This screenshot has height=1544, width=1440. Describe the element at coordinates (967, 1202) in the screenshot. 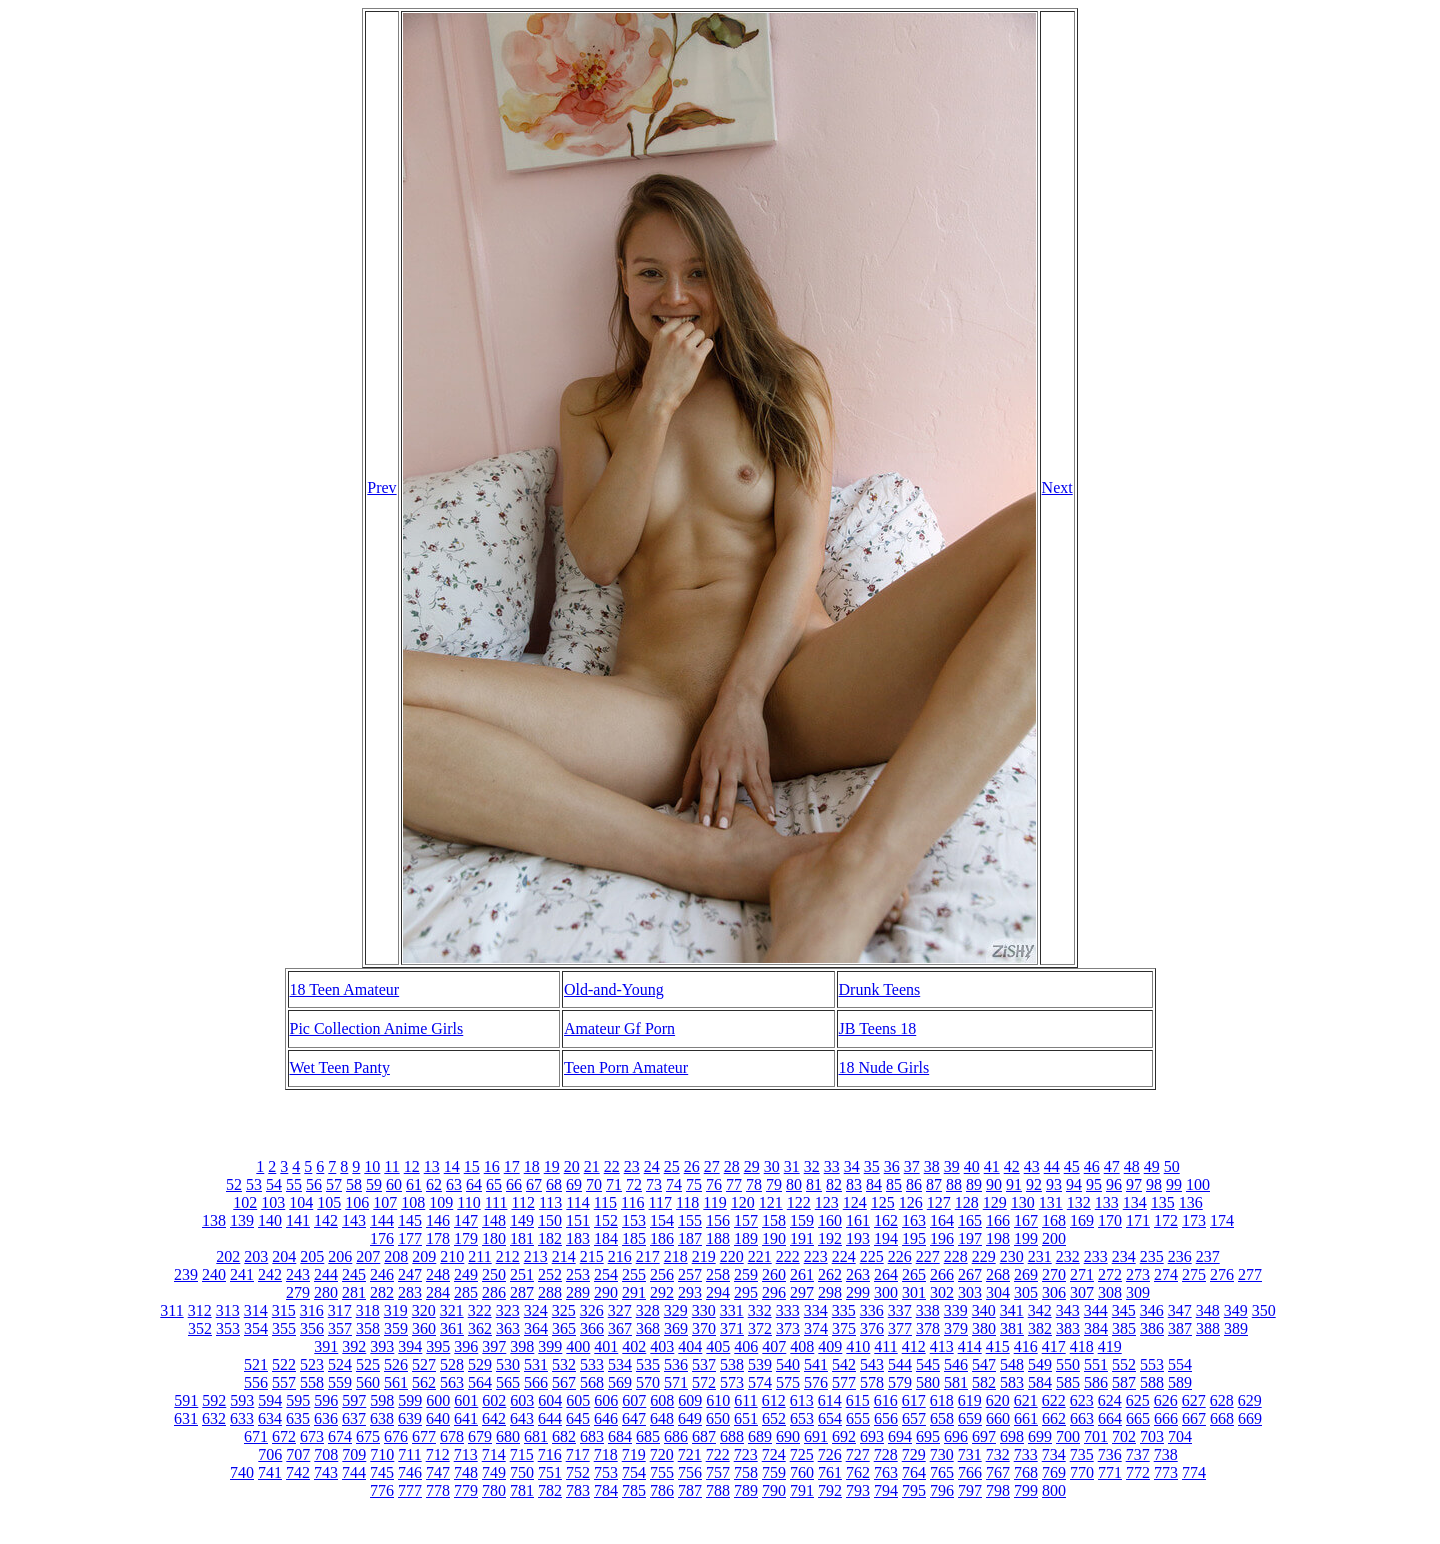

I see `128` at that location.